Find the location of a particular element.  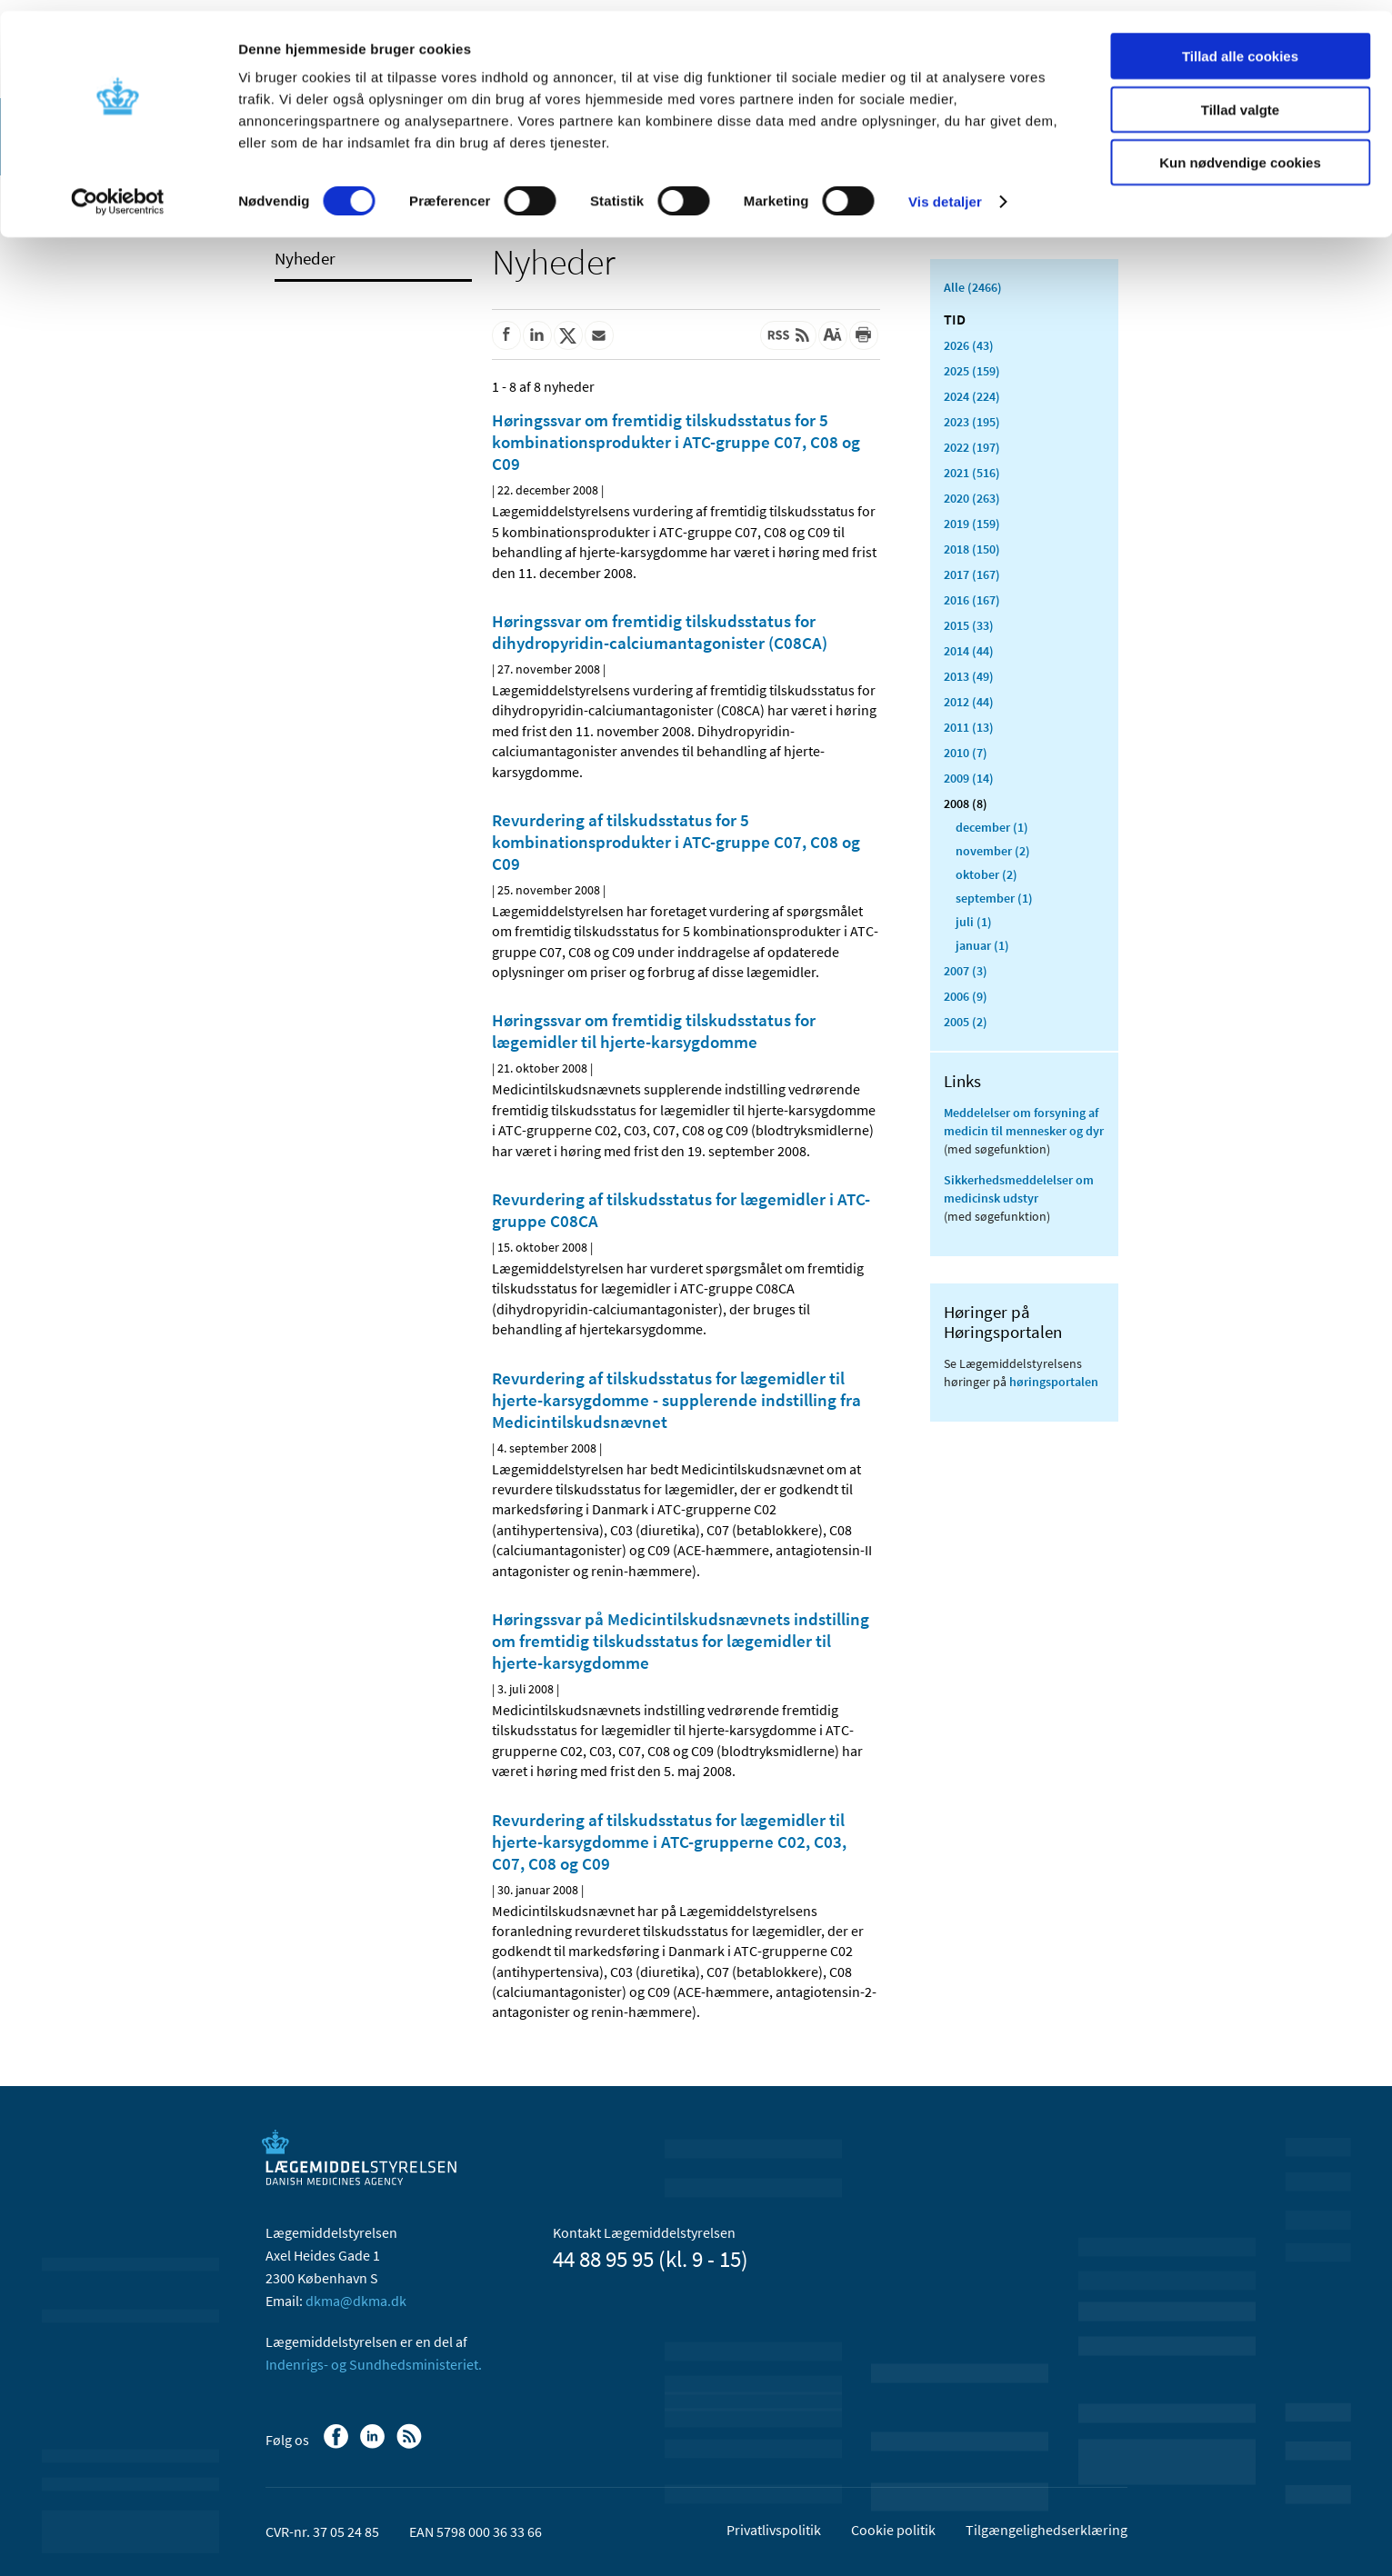

2026 (43) is located at coordinates (969, 345).